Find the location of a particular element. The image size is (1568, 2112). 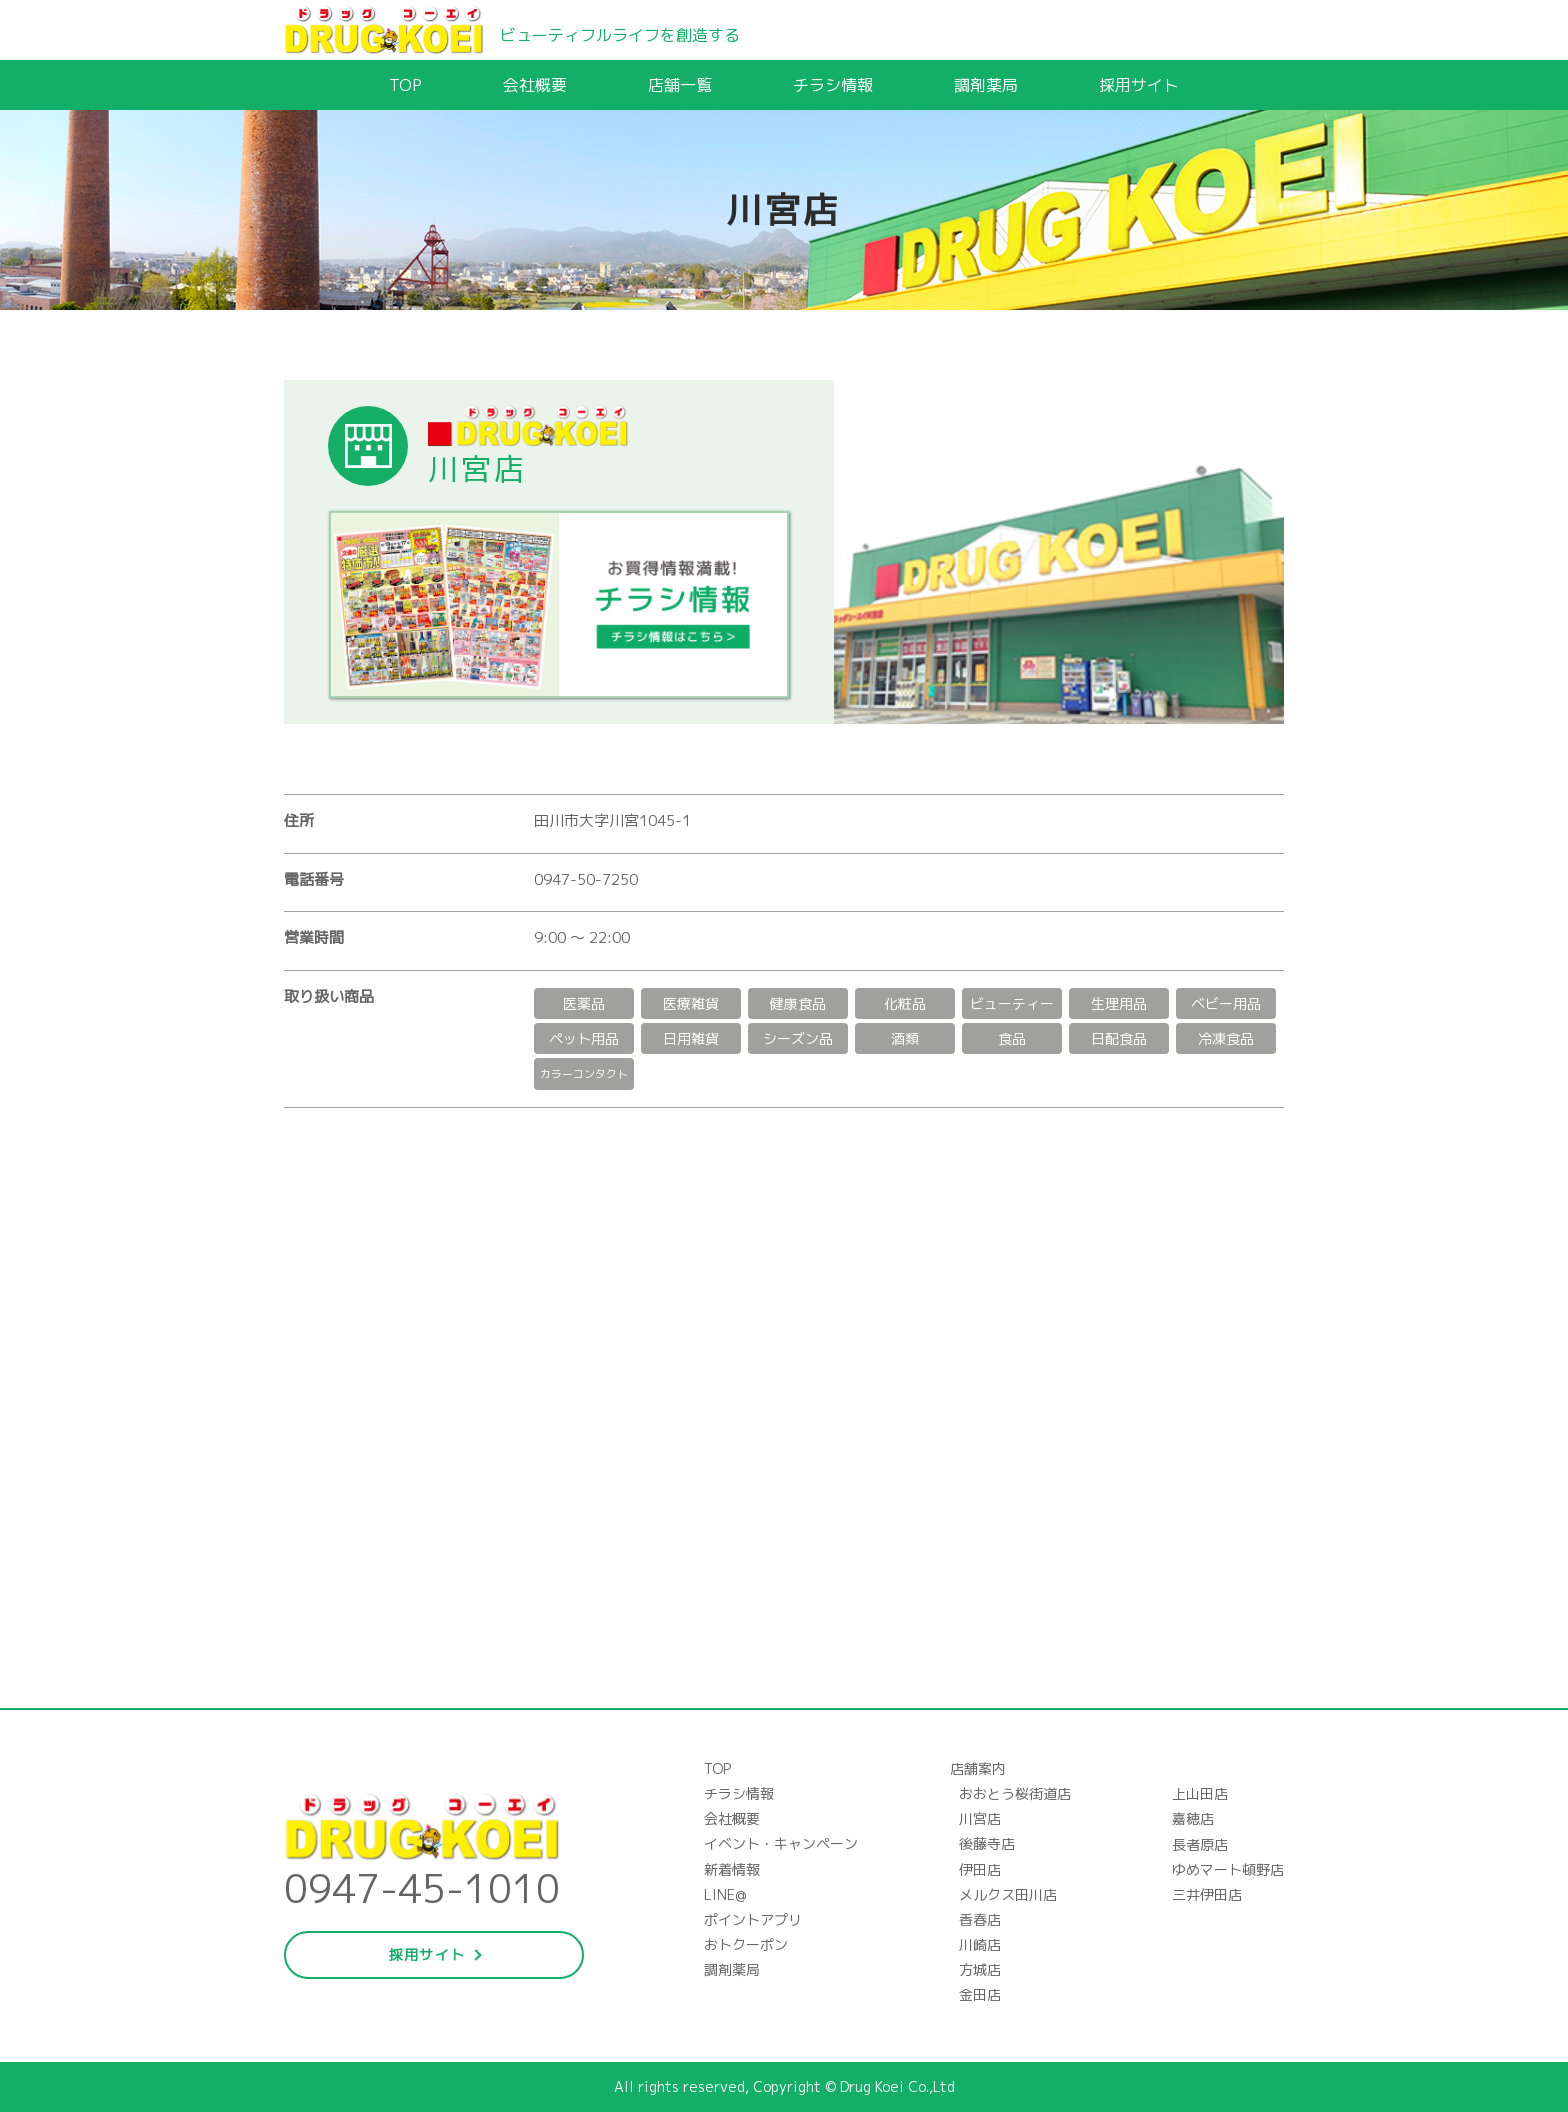

LINE@ is located at coordinates (725, 1894).